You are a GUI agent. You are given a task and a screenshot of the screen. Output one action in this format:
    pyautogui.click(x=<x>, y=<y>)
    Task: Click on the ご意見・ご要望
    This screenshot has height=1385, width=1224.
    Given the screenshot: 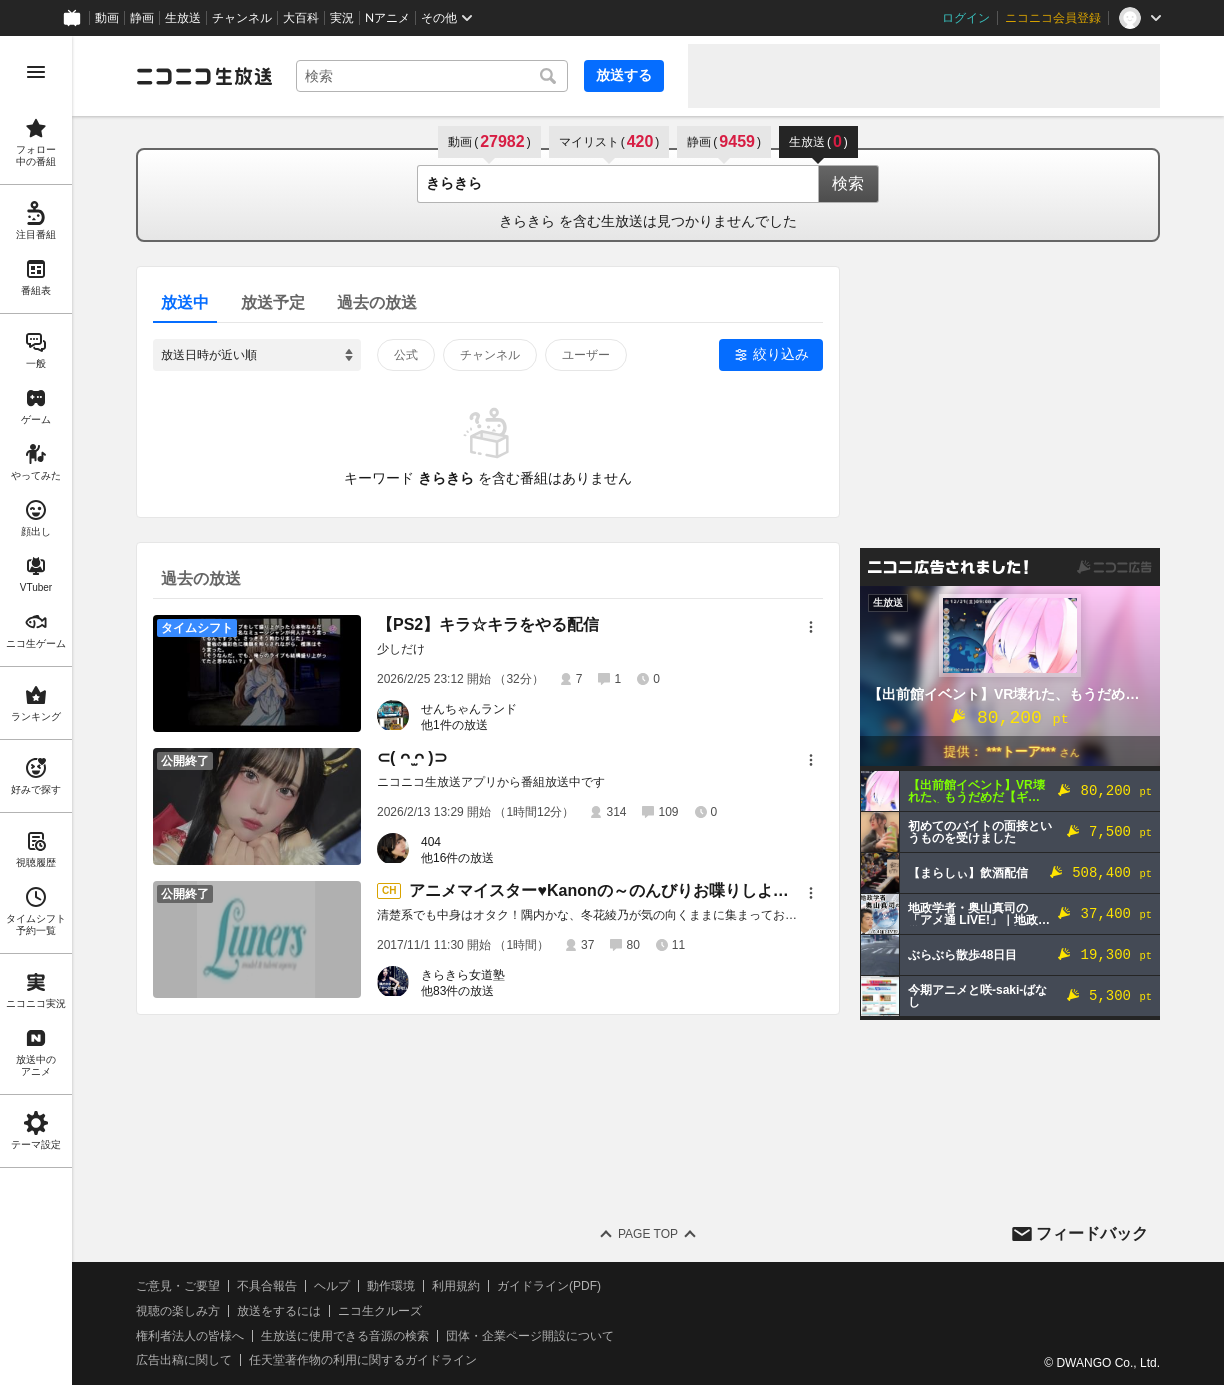 What is the action you would take?
    pyautogui.click(x=178, y=1286)
    